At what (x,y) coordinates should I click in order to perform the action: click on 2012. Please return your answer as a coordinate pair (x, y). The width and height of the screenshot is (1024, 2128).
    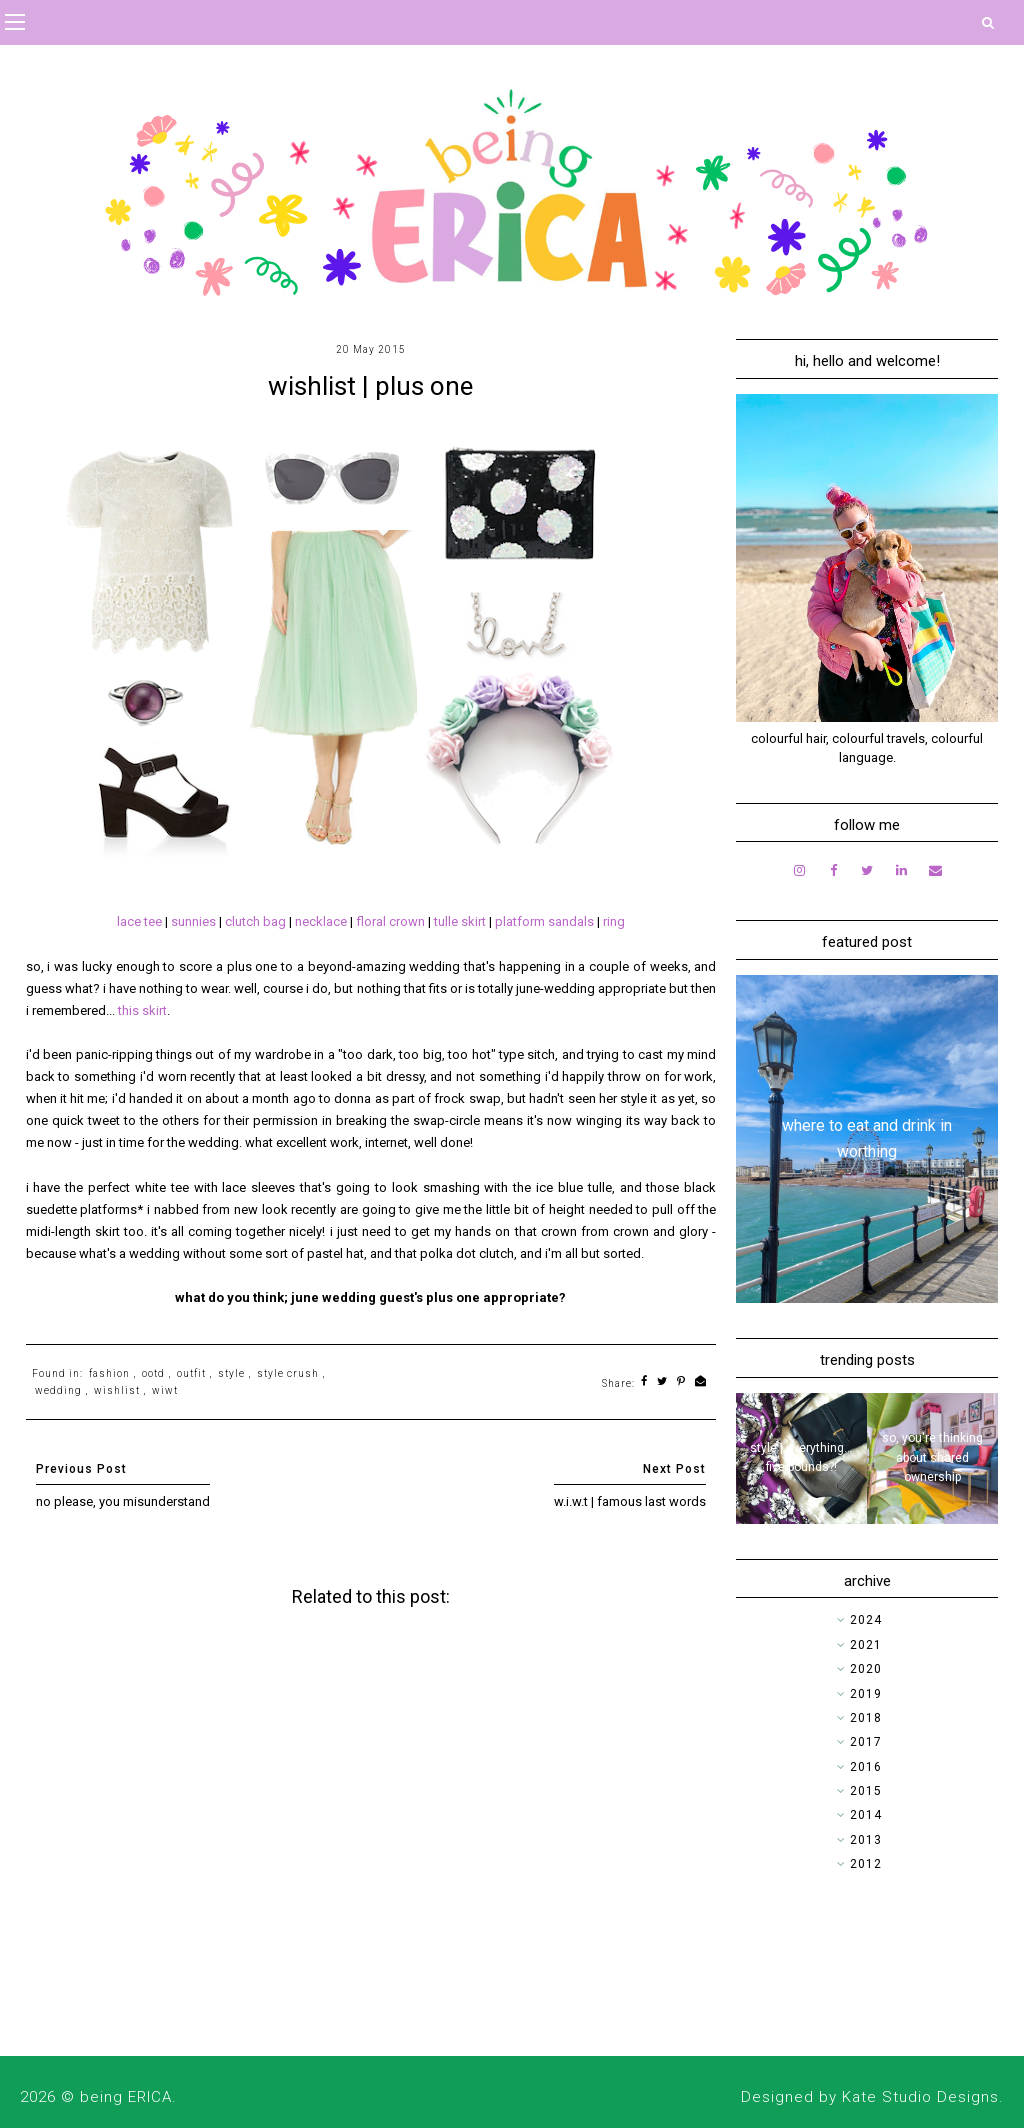
    Looking at the image, I should click on (866, 1864).